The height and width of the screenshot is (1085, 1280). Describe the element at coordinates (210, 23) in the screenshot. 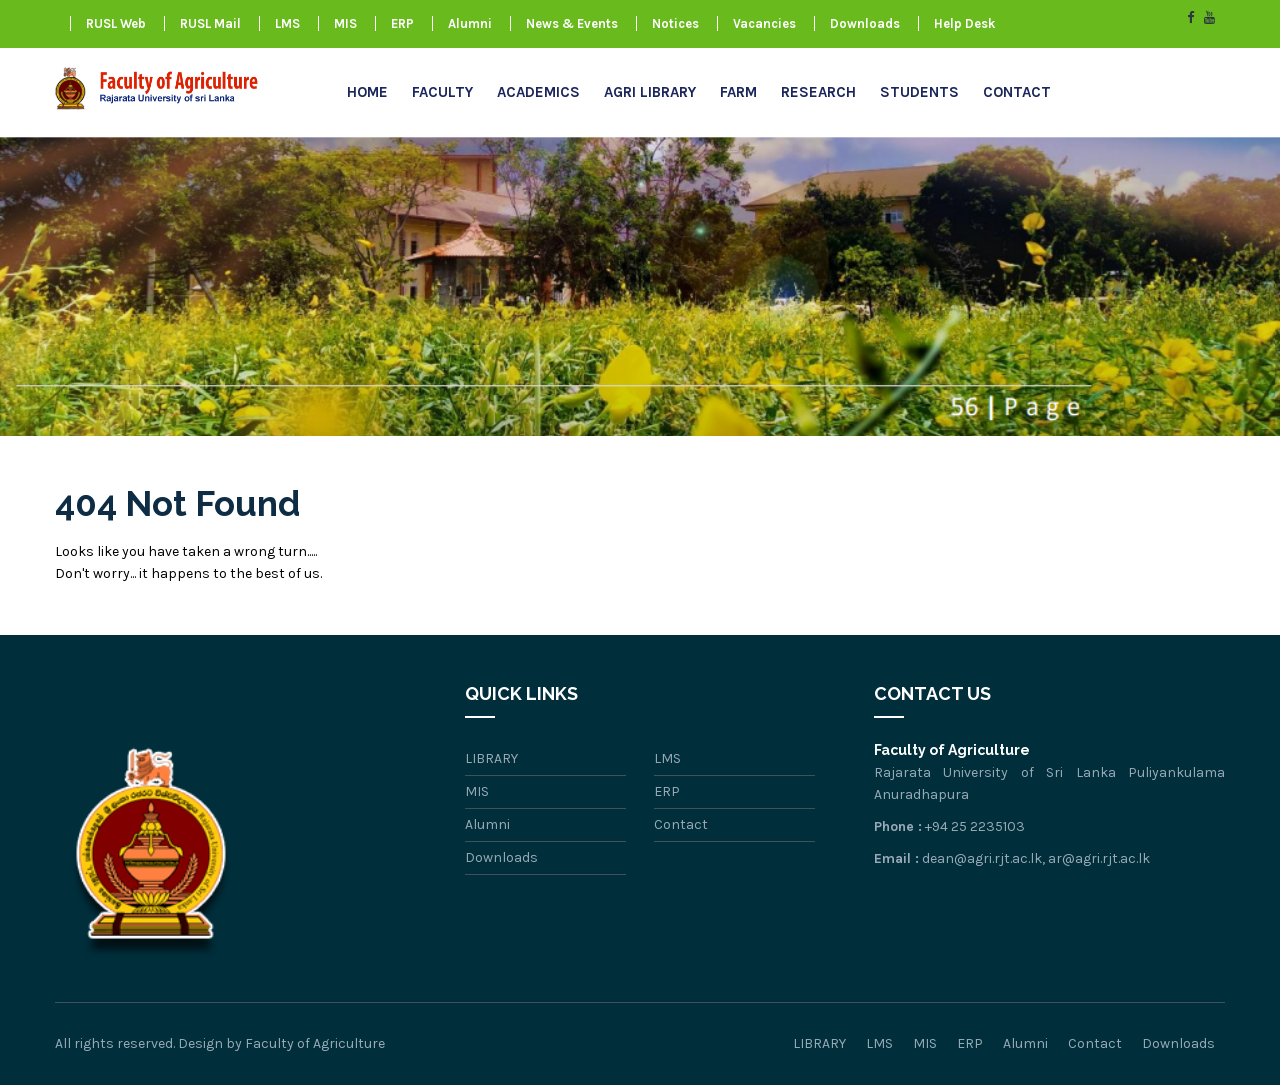

I see `RUSL Mail` at that location.